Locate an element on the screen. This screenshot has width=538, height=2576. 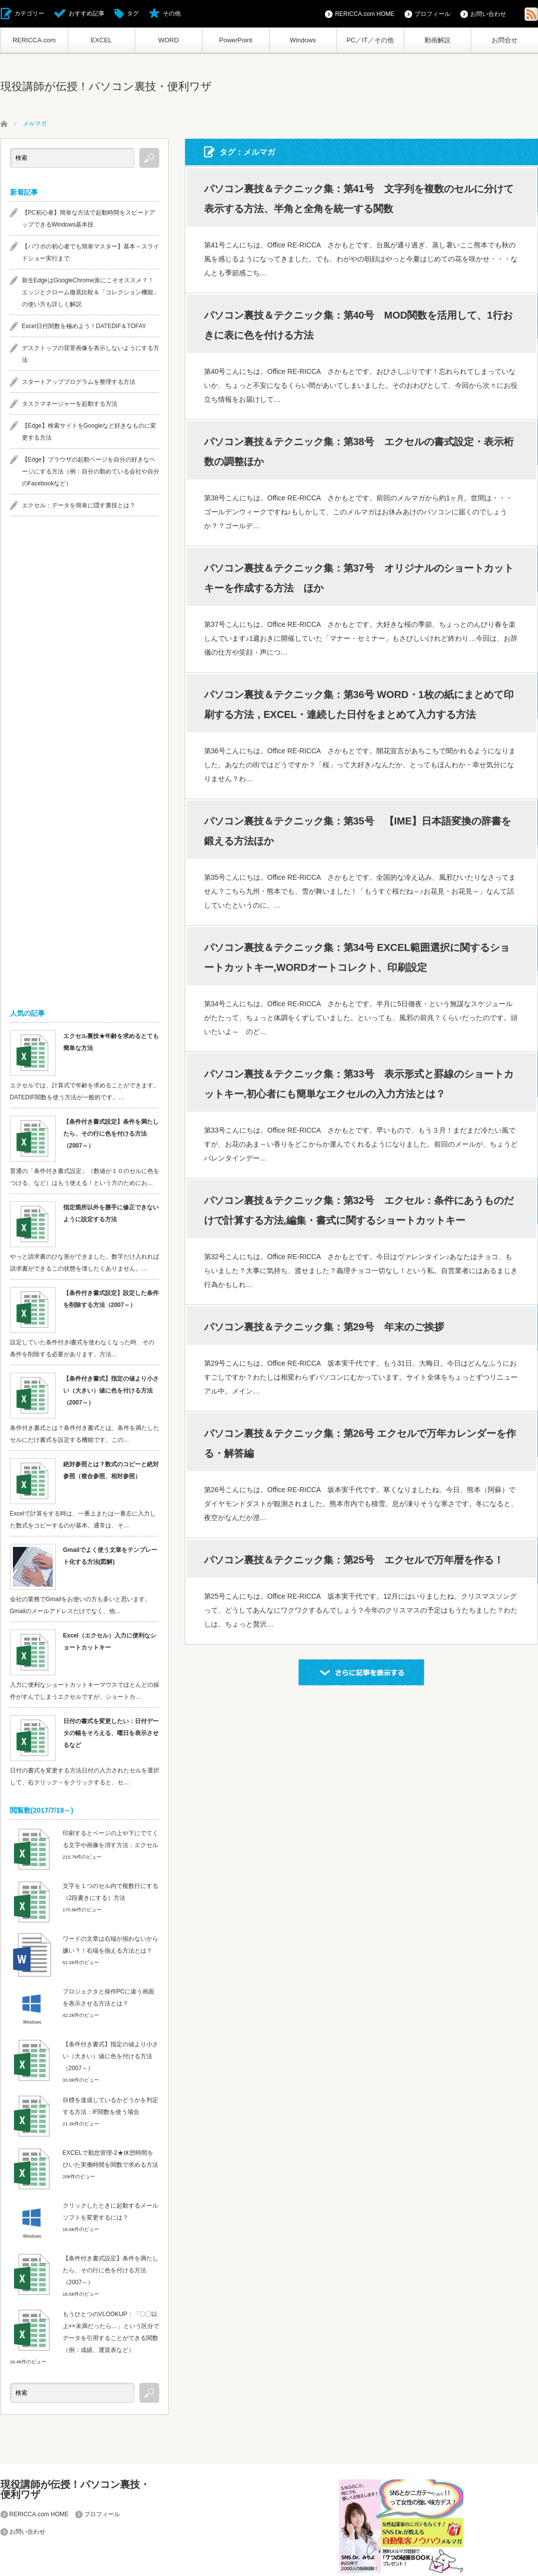
さらに記事を表示する is located at coordinates (361, 1672).